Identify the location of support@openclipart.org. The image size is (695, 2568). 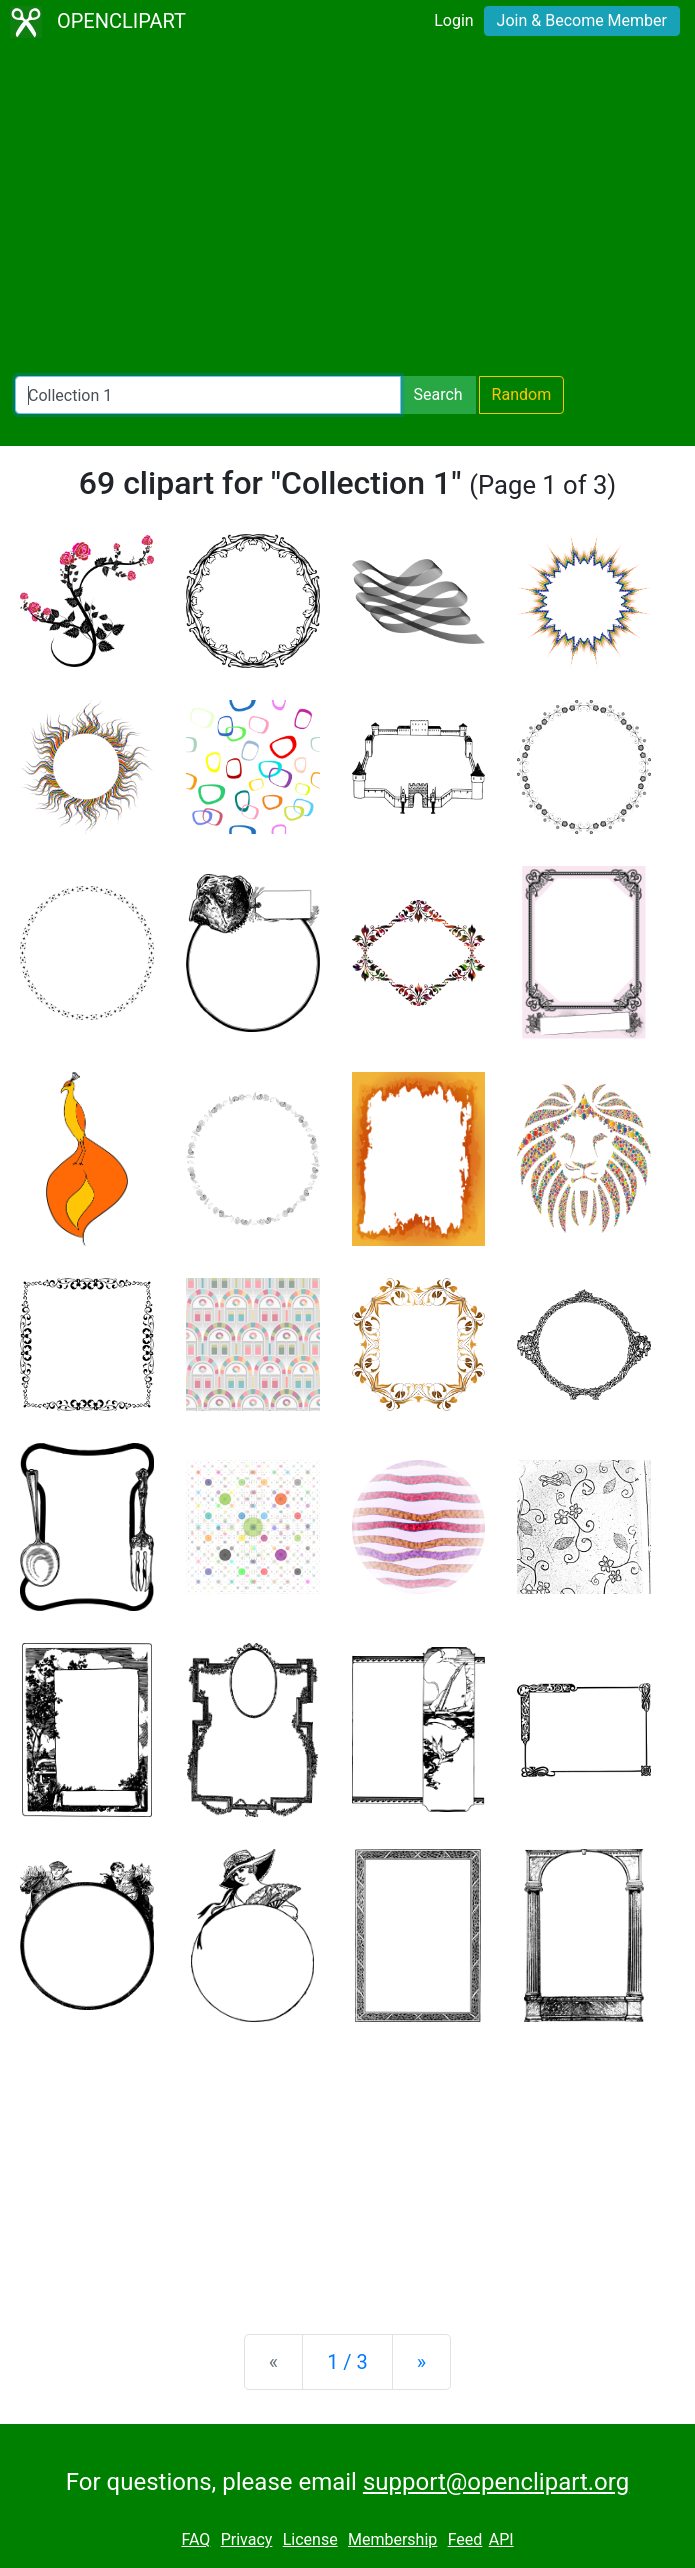
(496, 2482).